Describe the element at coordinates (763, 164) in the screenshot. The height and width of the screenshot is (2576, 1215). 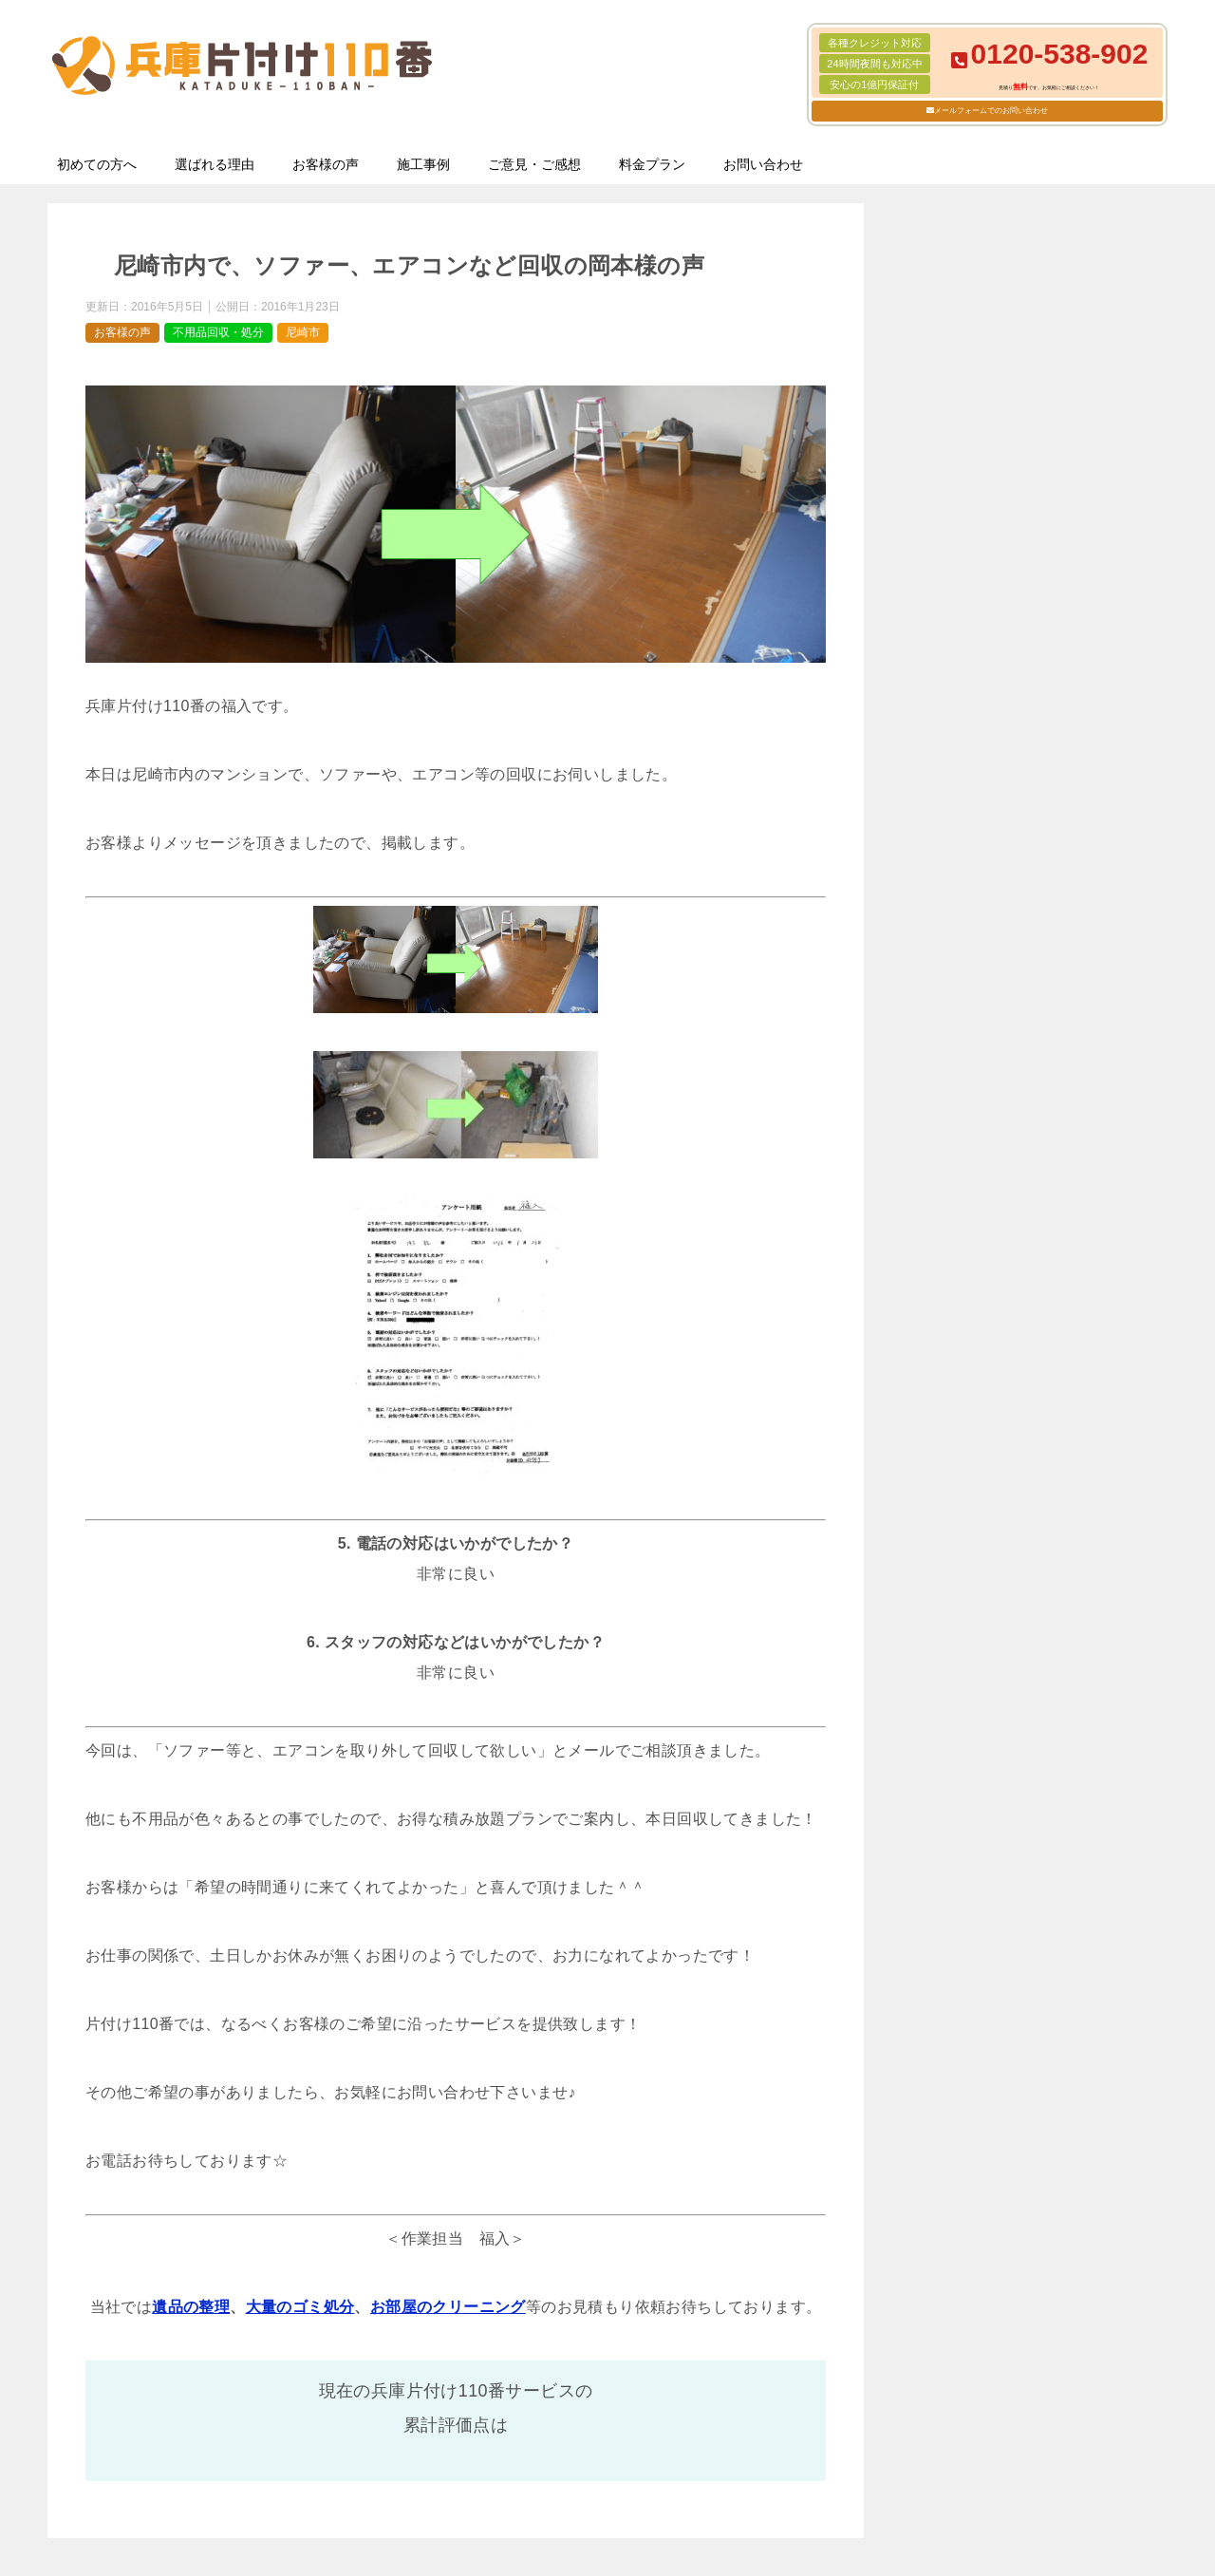
I see `お問い合わせ` at that location.